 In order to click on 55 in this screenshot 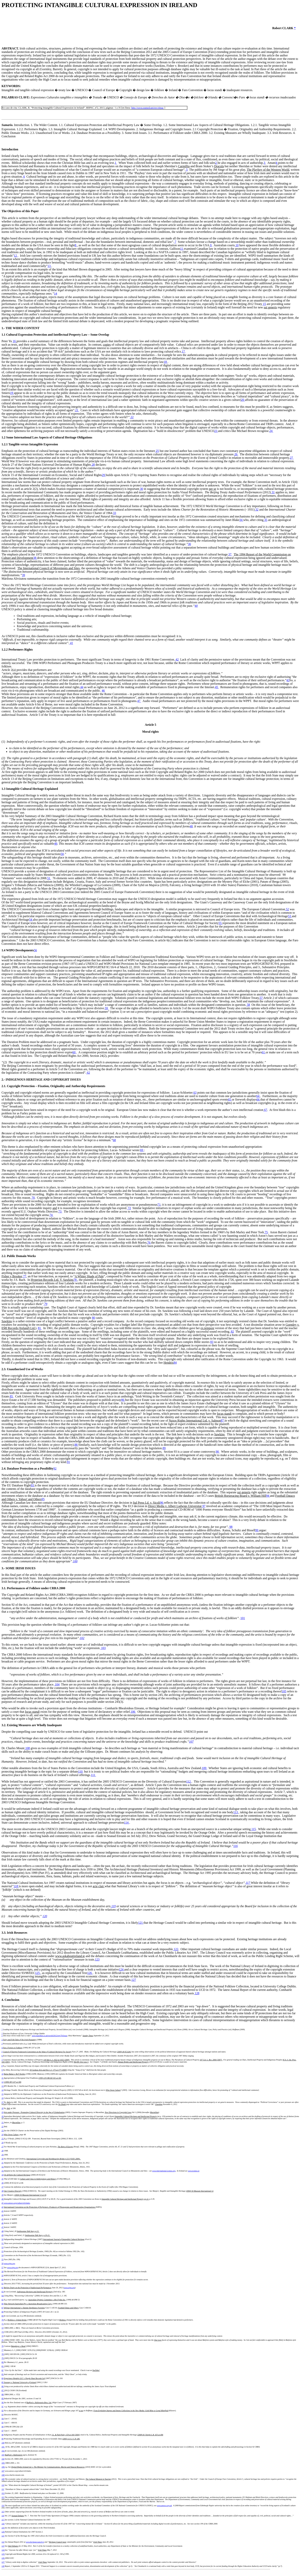, I will do `click(220, 923)`.